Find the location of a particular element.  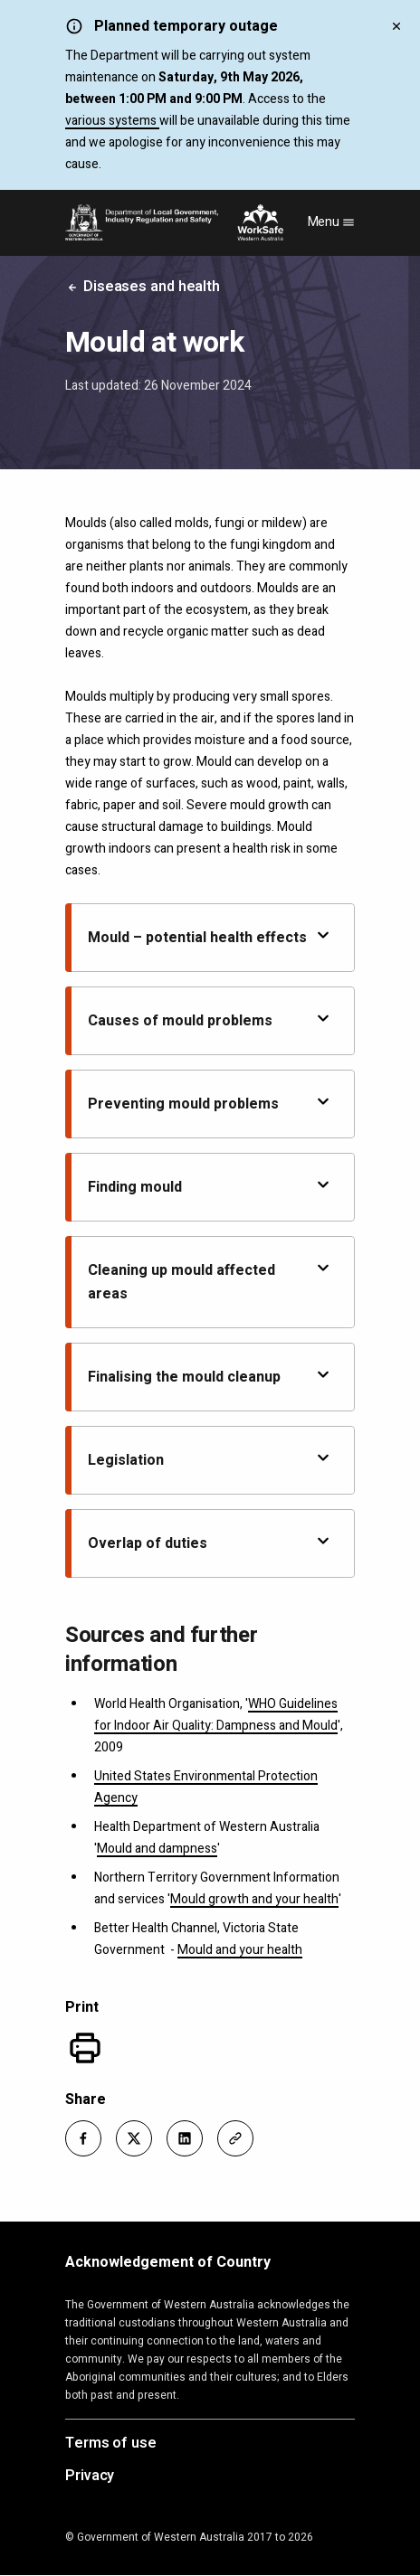

Cleaning up mould affected areas is located at coordinates (210, 1282).